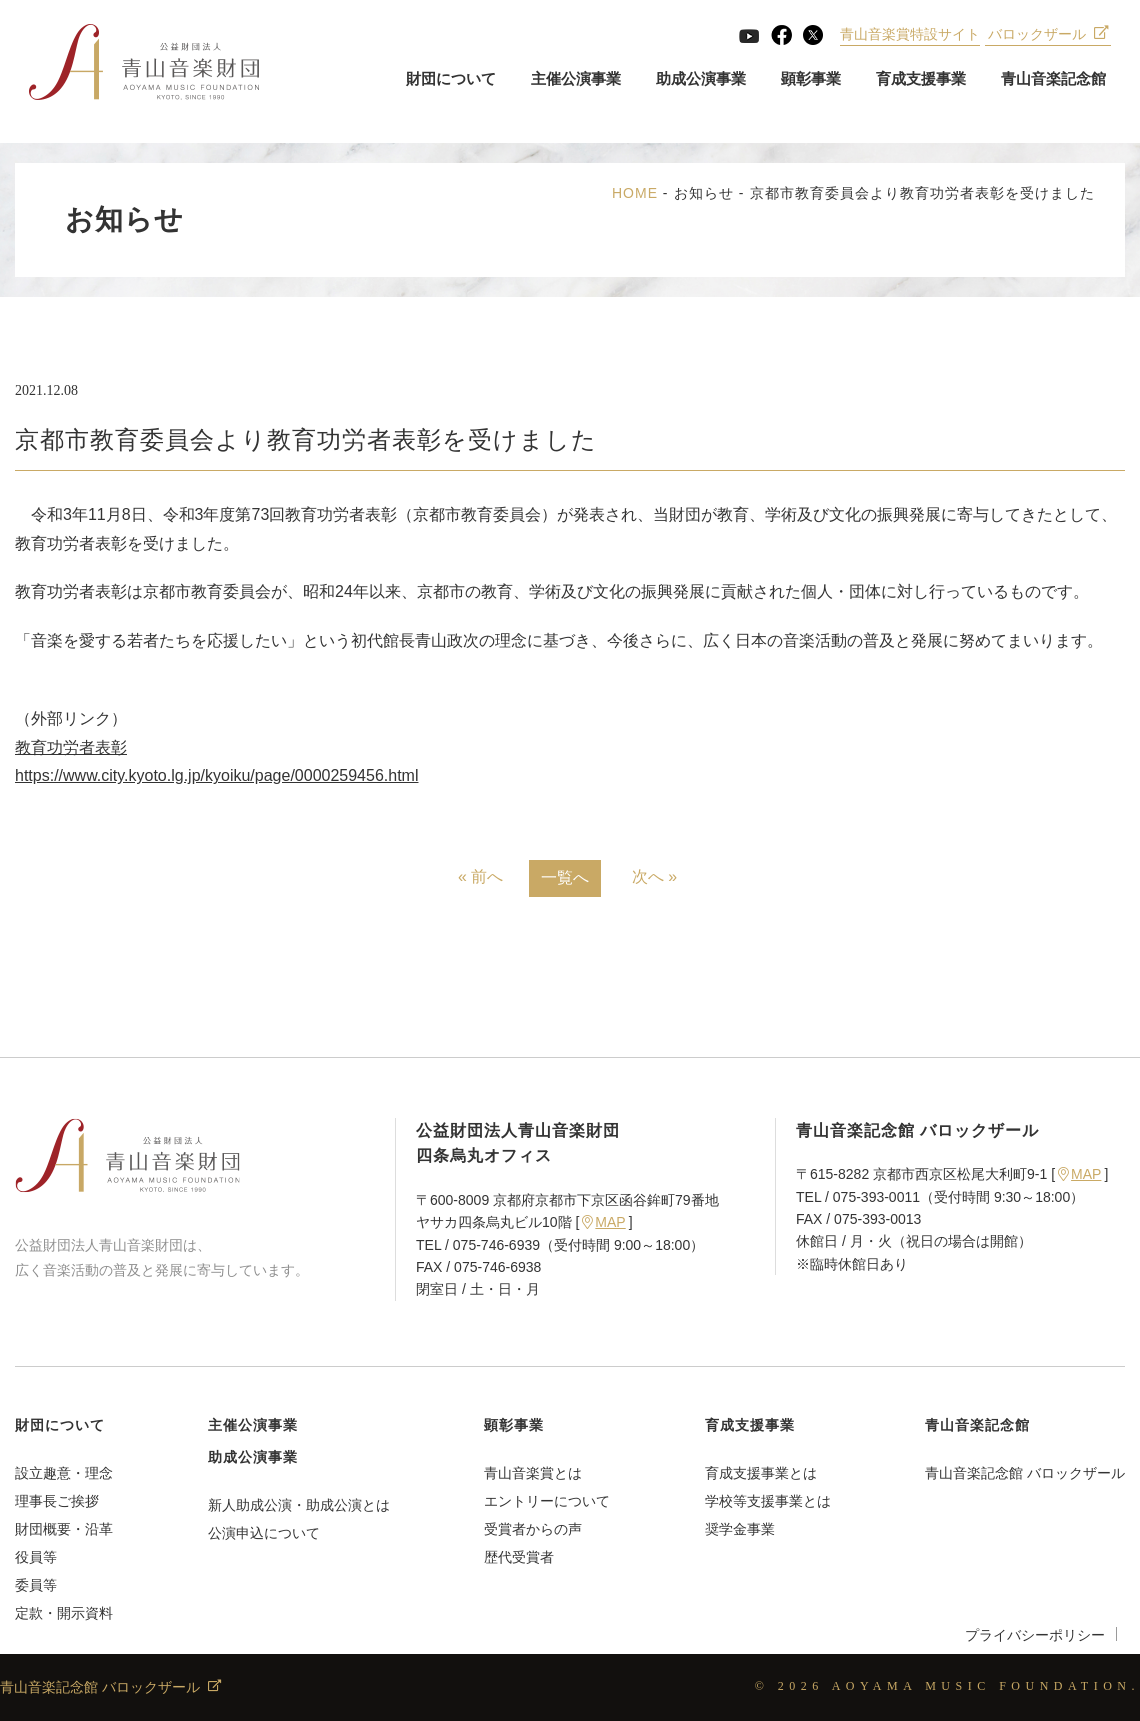 Image resolution: width=1140 pixels, height=1721 pixels. What do you see at coordinates (654, 876) in the screenshot?
I see `次へ »` at bounding box center [654, 876].